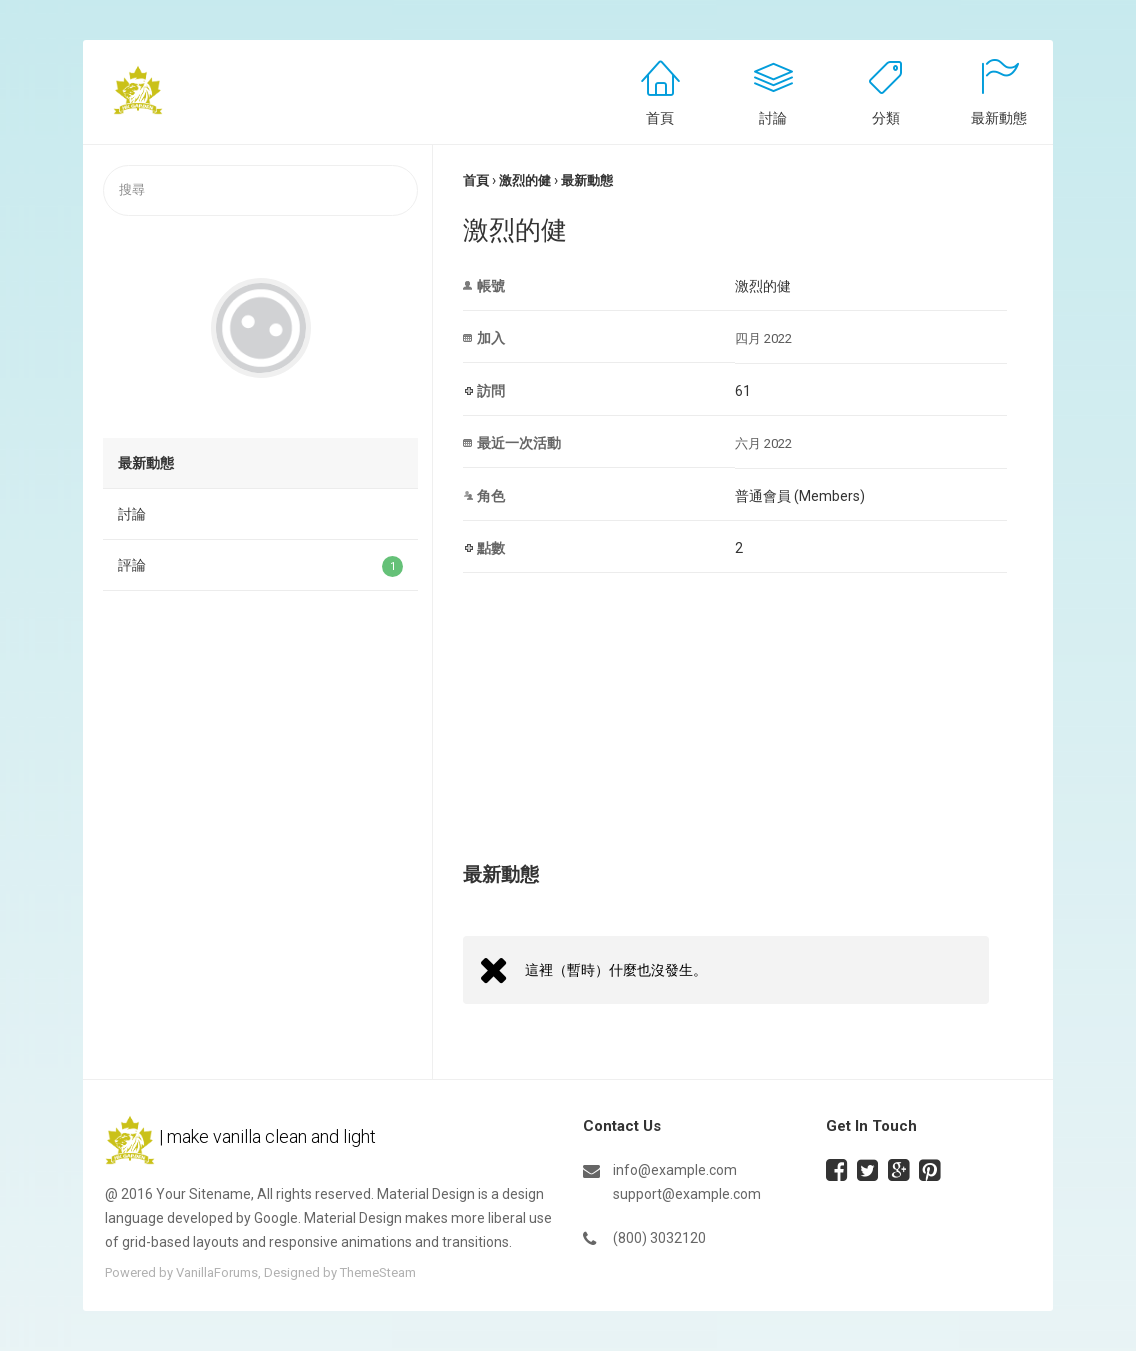  What do you see at coordinates (999, 118) in the screenshot?
I see `最新動態` at bounding box center [999, 118].